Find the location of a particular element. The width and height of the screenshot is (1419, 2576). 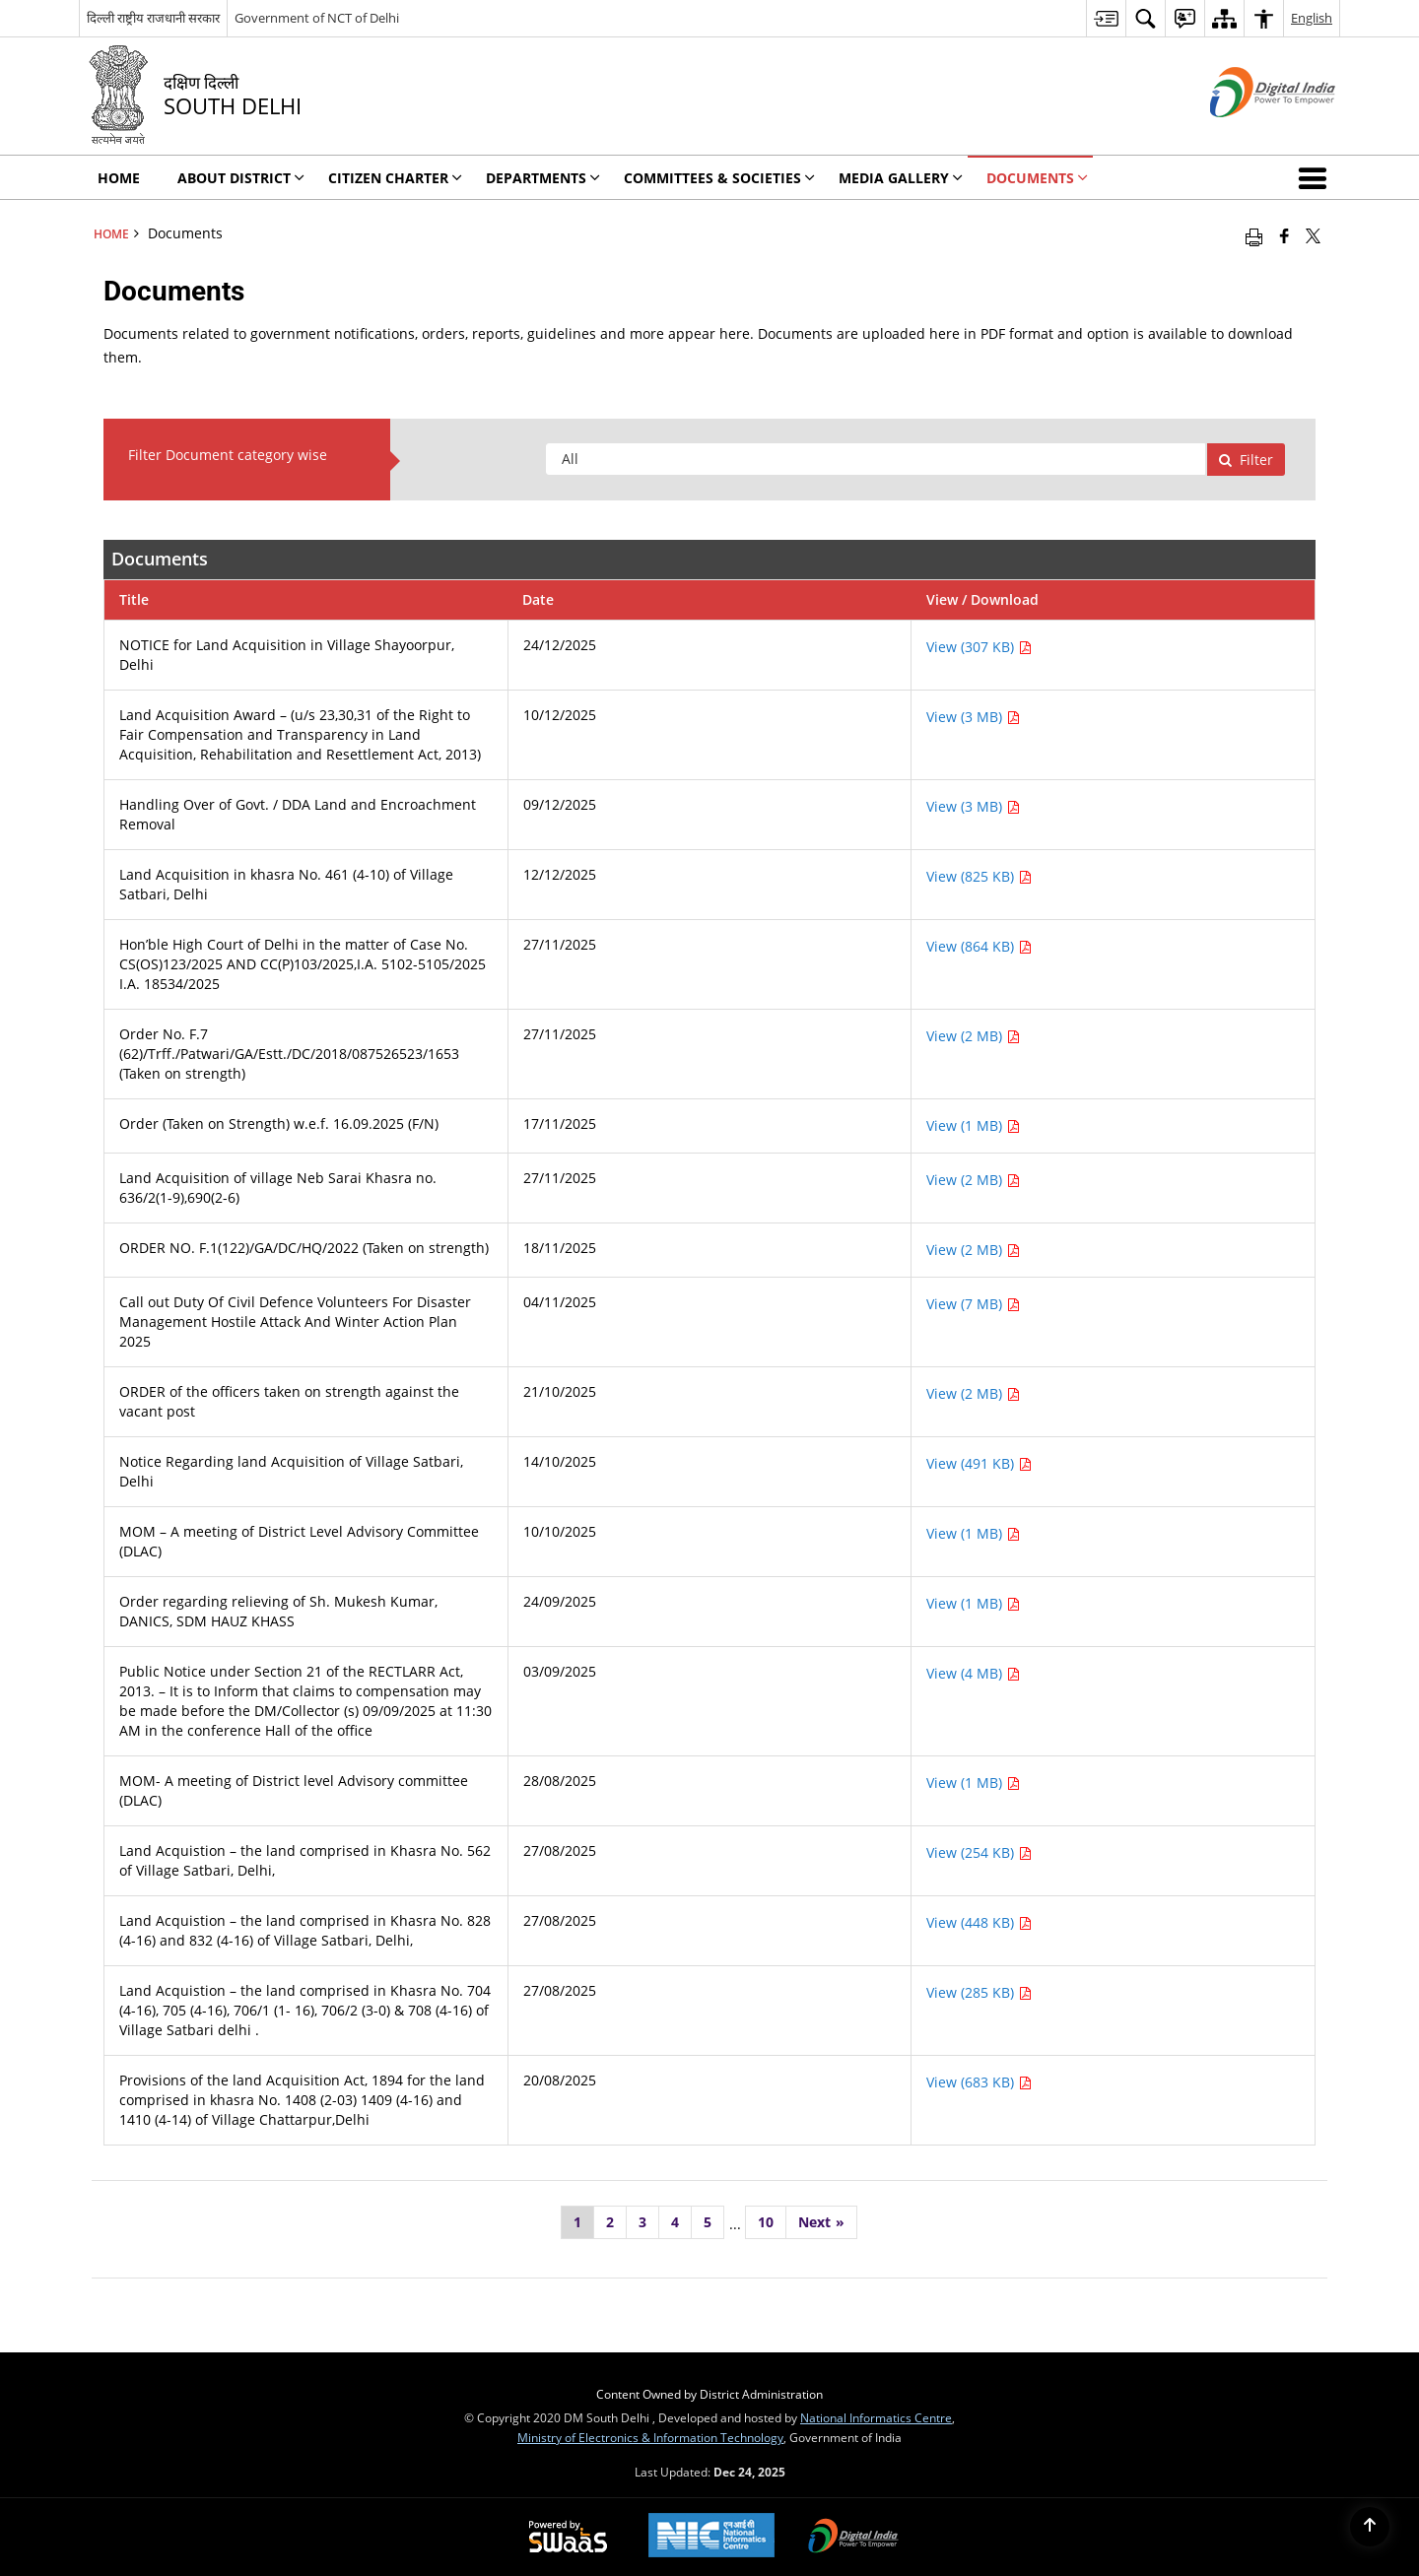

Citizen Charter [menuitem] is located at coordinates (395, 177).